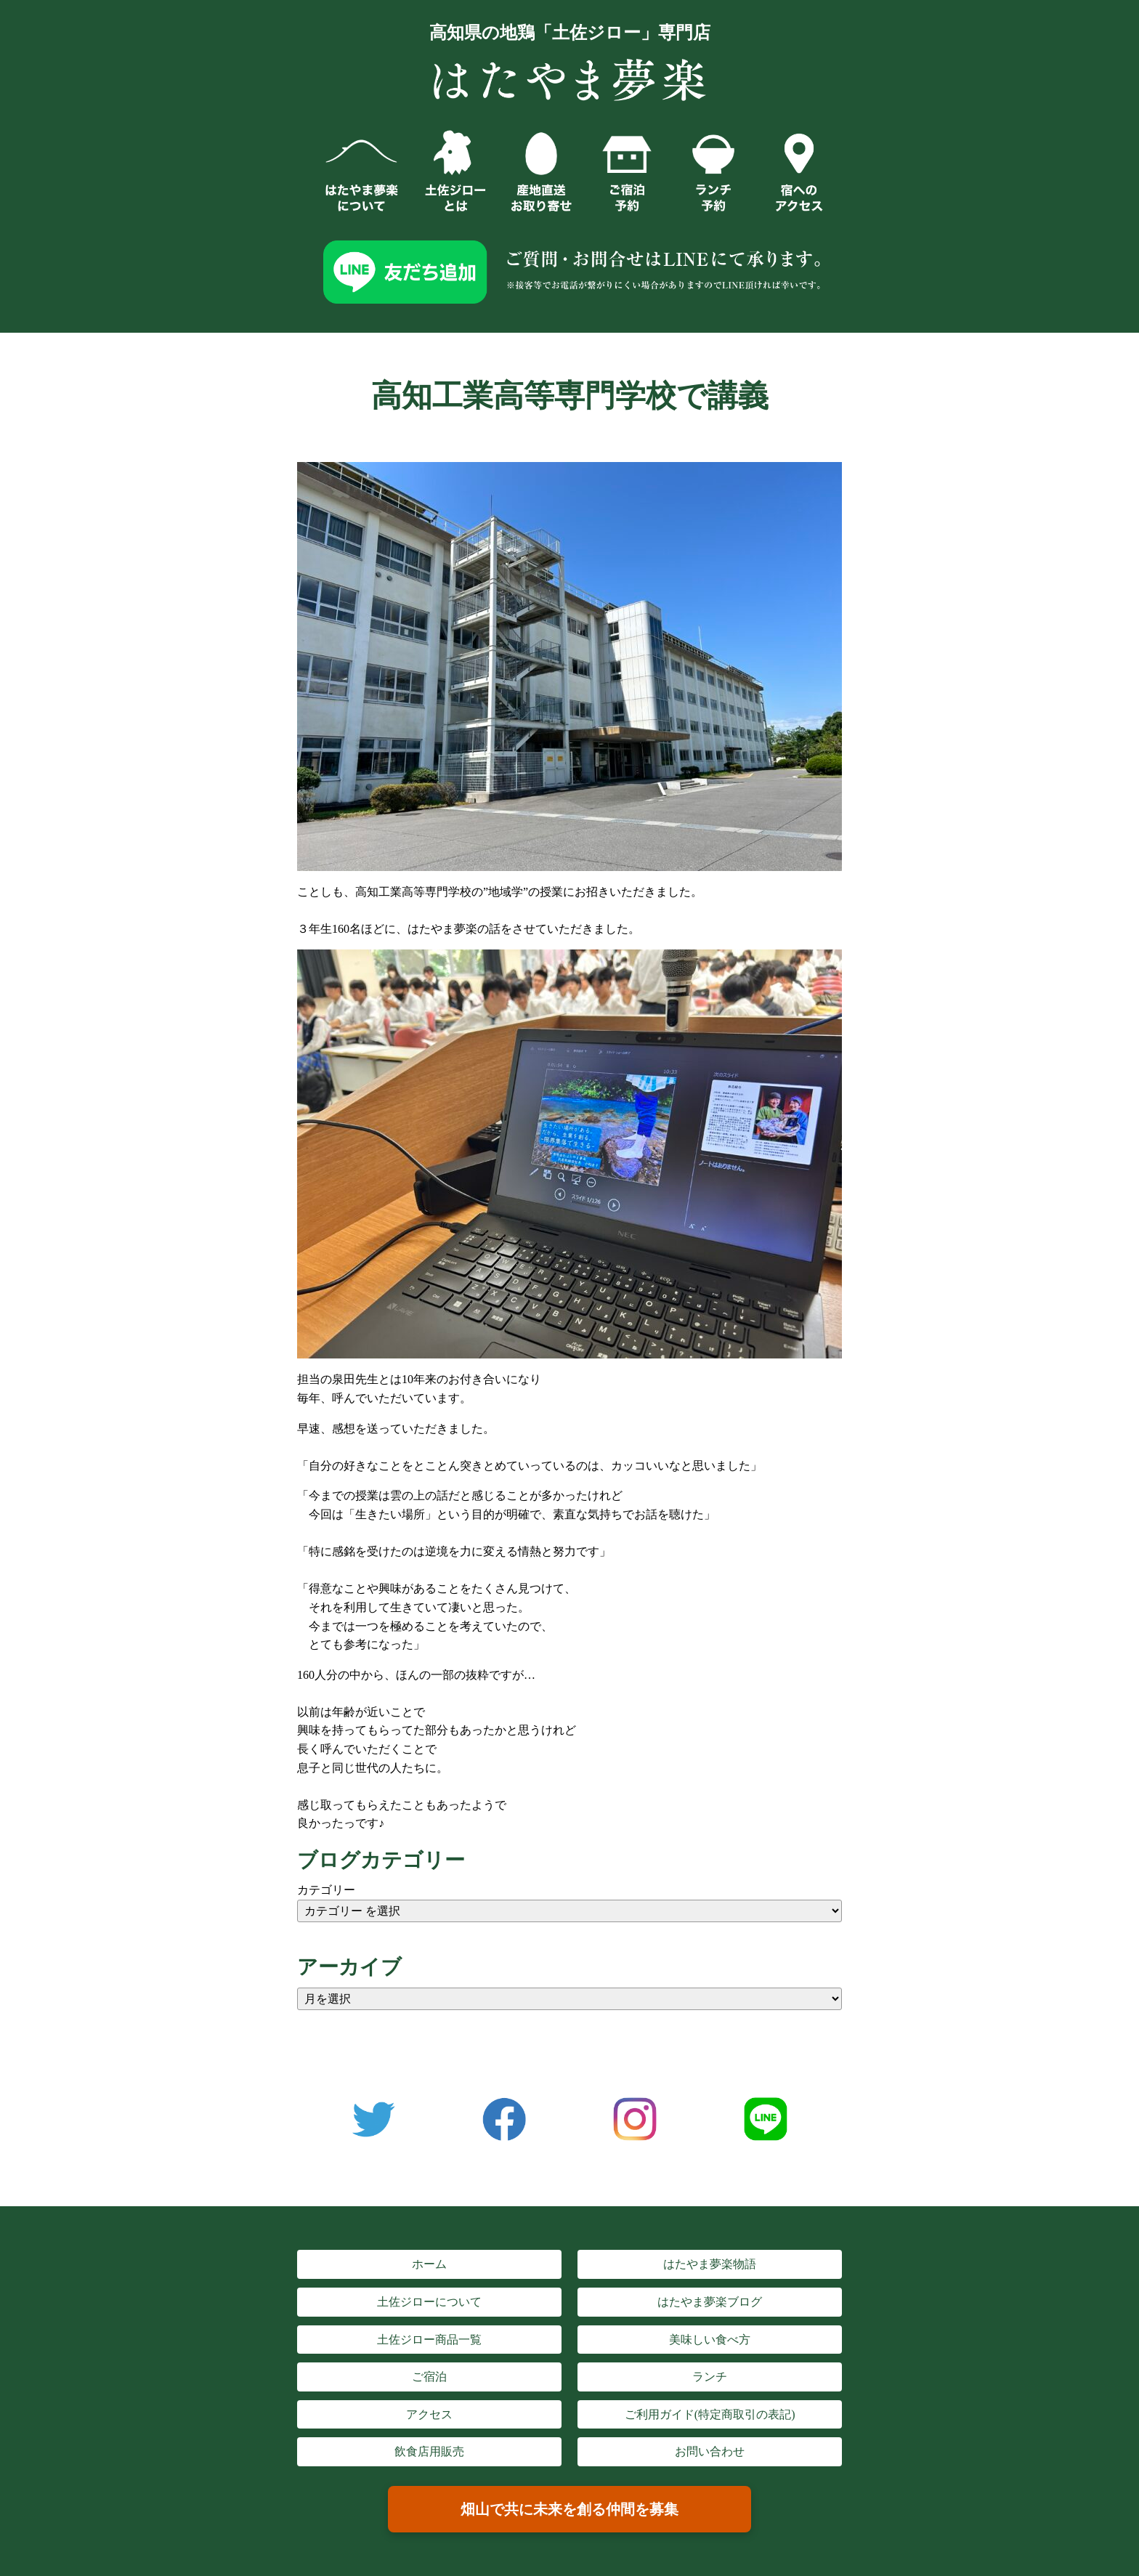 This screenshot has width=1139, height=2576. What do you see at coordinates (429, 2451) in the screenshot?
I see `飲食店用販売` at bounding box center [429, 2451].